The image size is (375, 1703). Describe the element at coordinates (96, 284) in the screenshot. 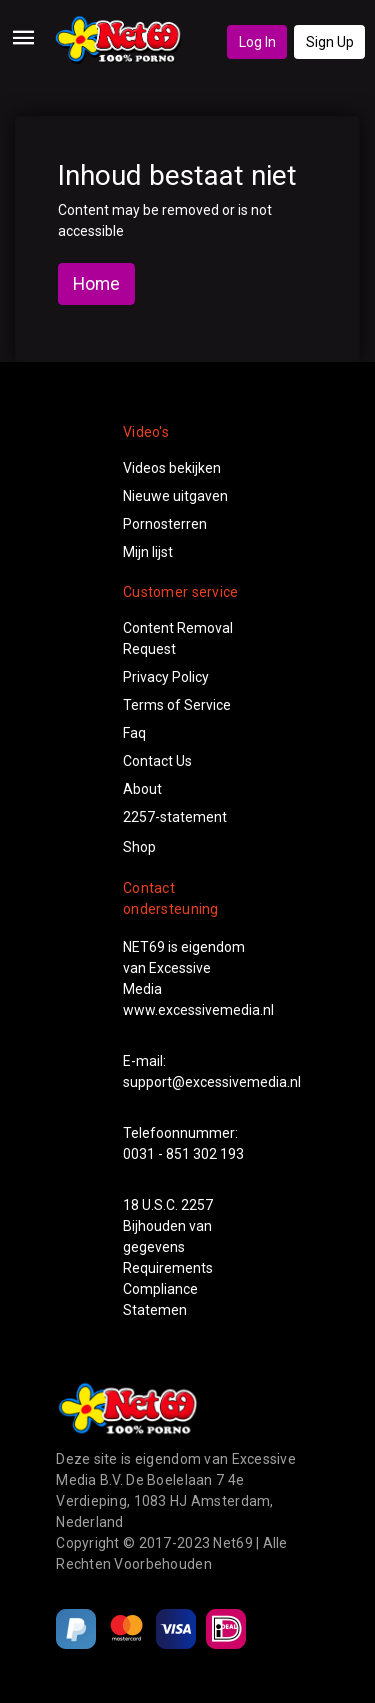

I see `Home [button]` at that location.